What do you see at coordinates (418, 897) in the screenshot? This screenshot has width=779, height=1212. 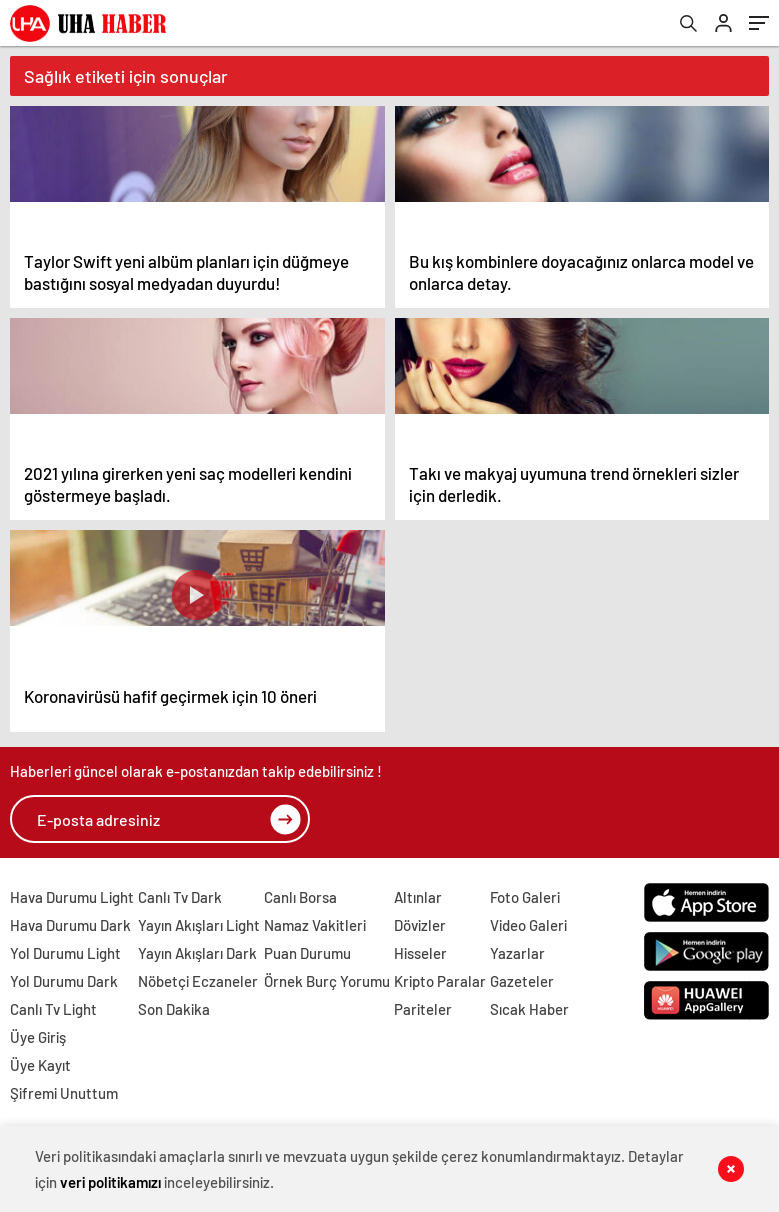 I see `Altınlar` at bounding box center [418, 897].